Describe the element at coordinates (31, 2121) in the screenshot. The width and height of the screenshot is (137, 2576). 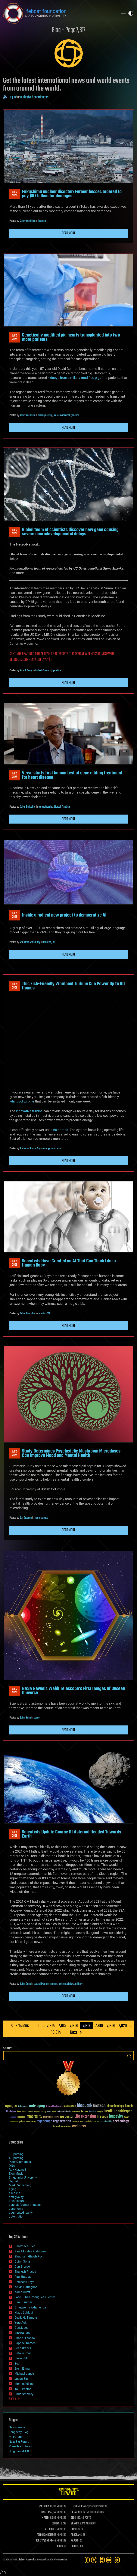
I see `reanima [reanima (61 items)]` at that location.